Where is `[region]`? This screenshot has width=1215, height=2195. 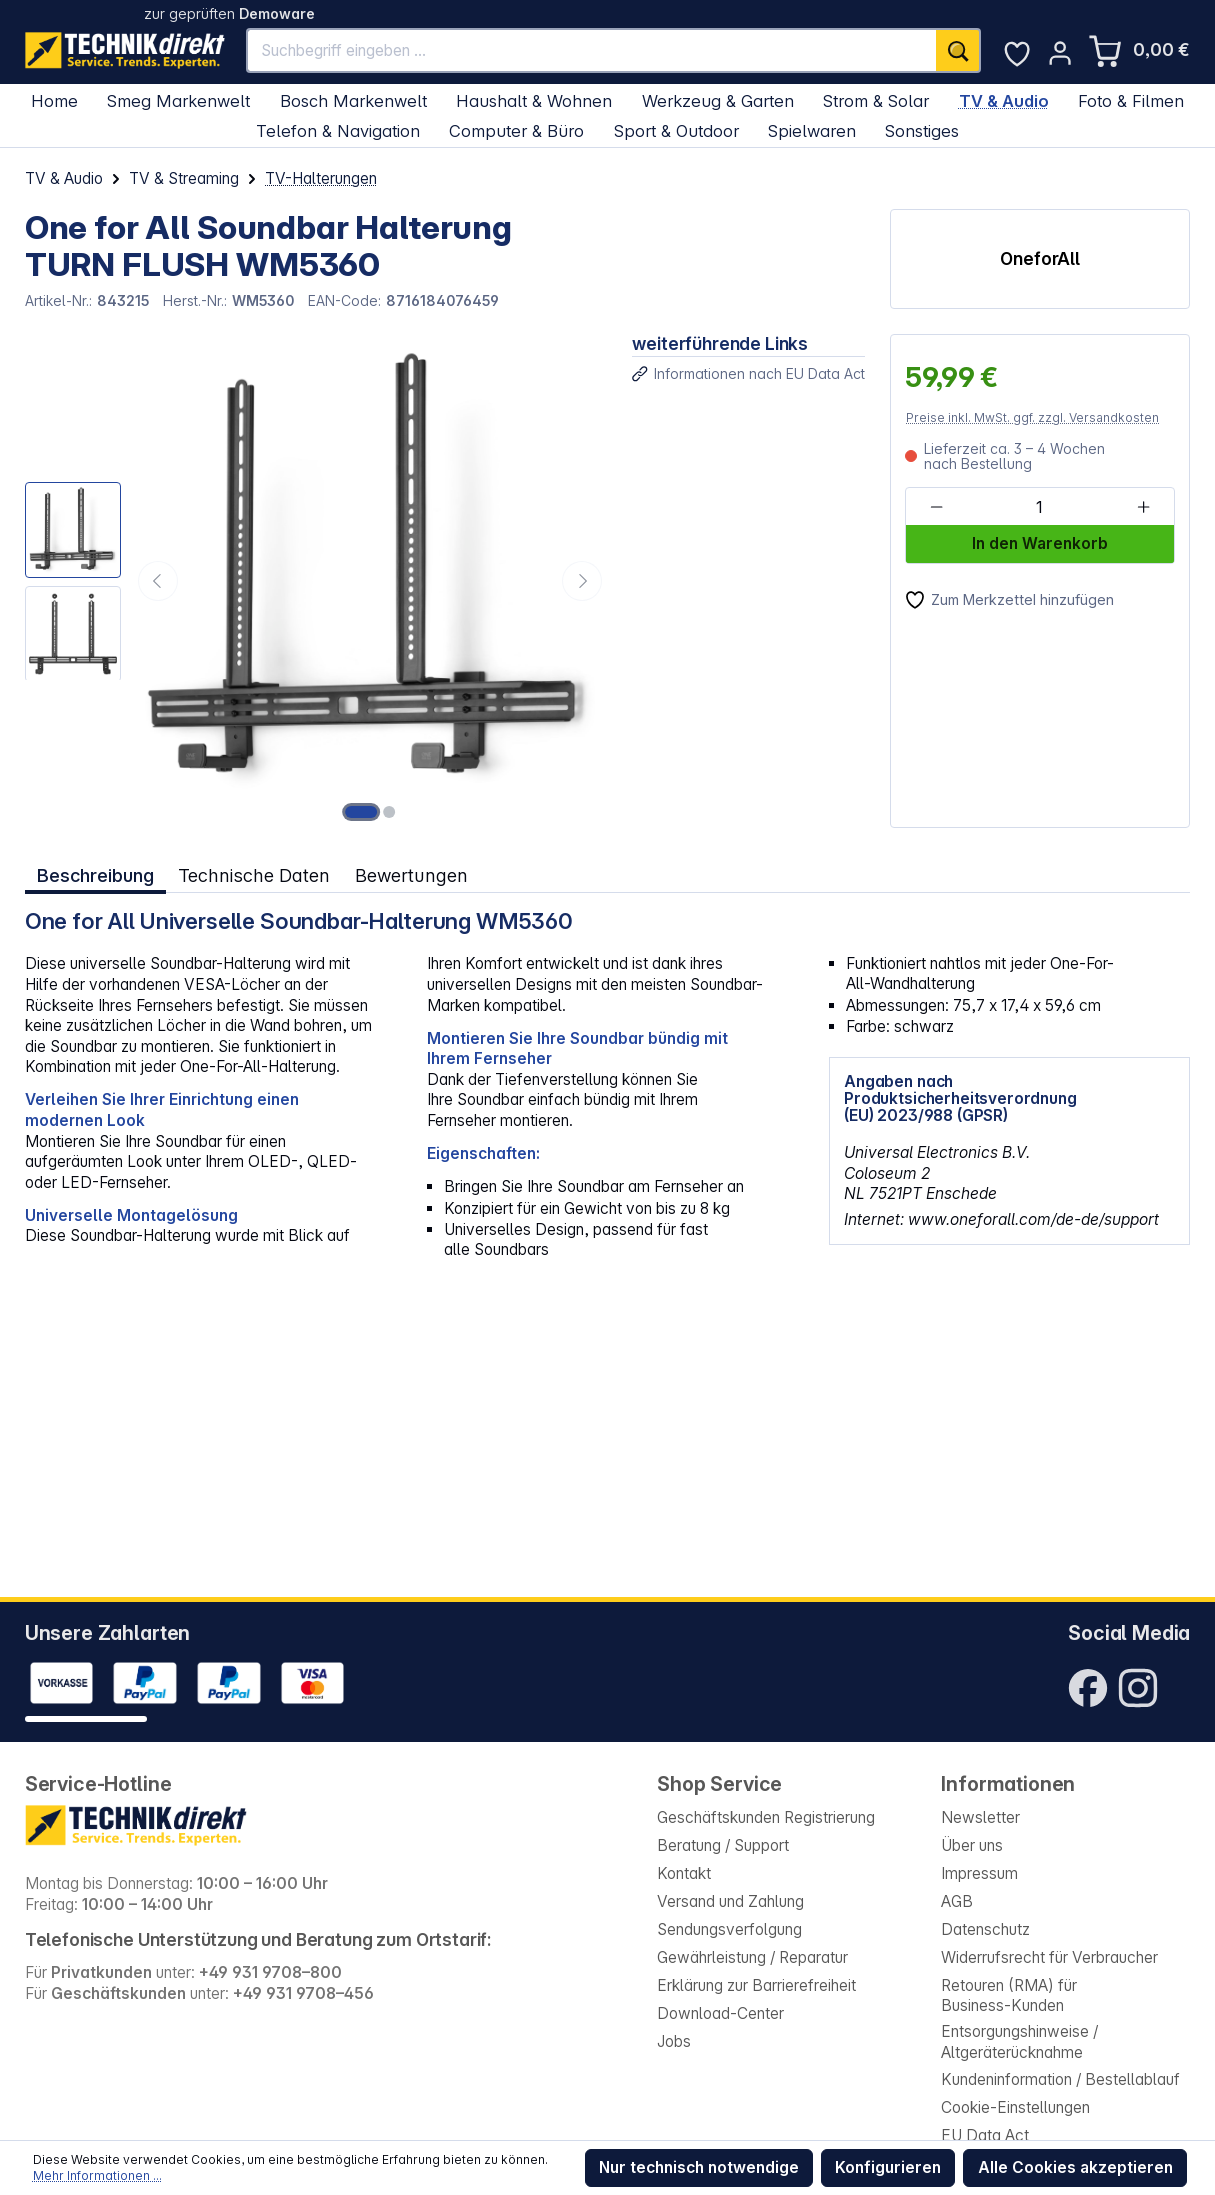 [region] is located at coordinates (316, 581).